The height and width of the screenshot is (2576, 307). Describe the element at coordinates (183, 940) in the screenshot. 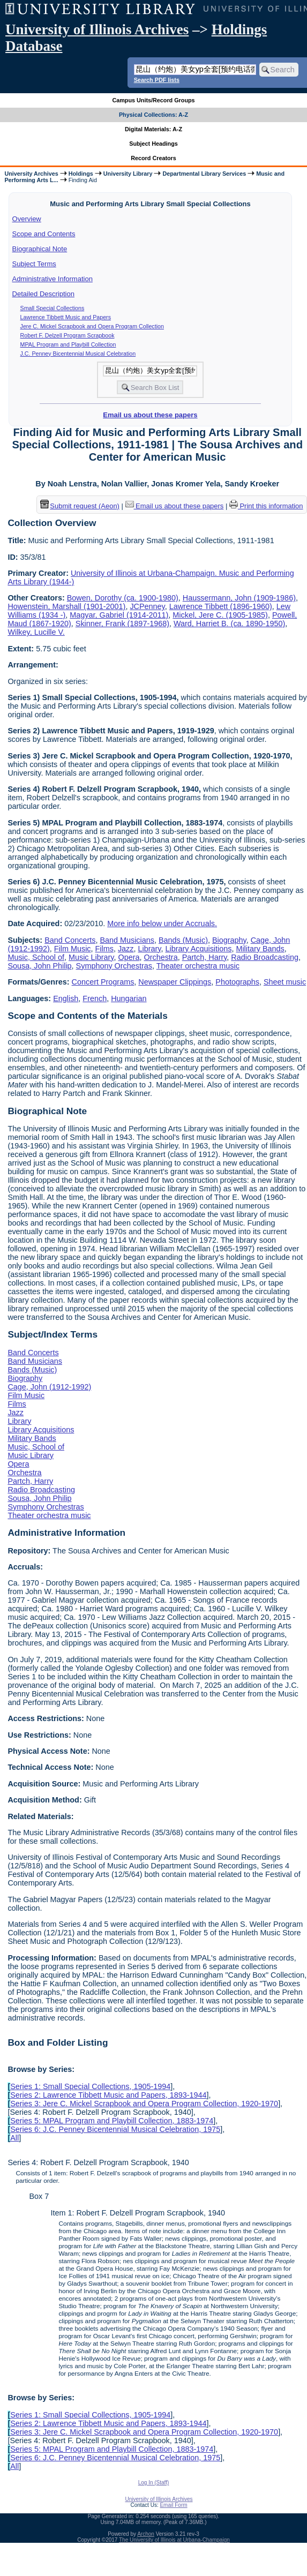

I see `Bands (Music)` at that location.